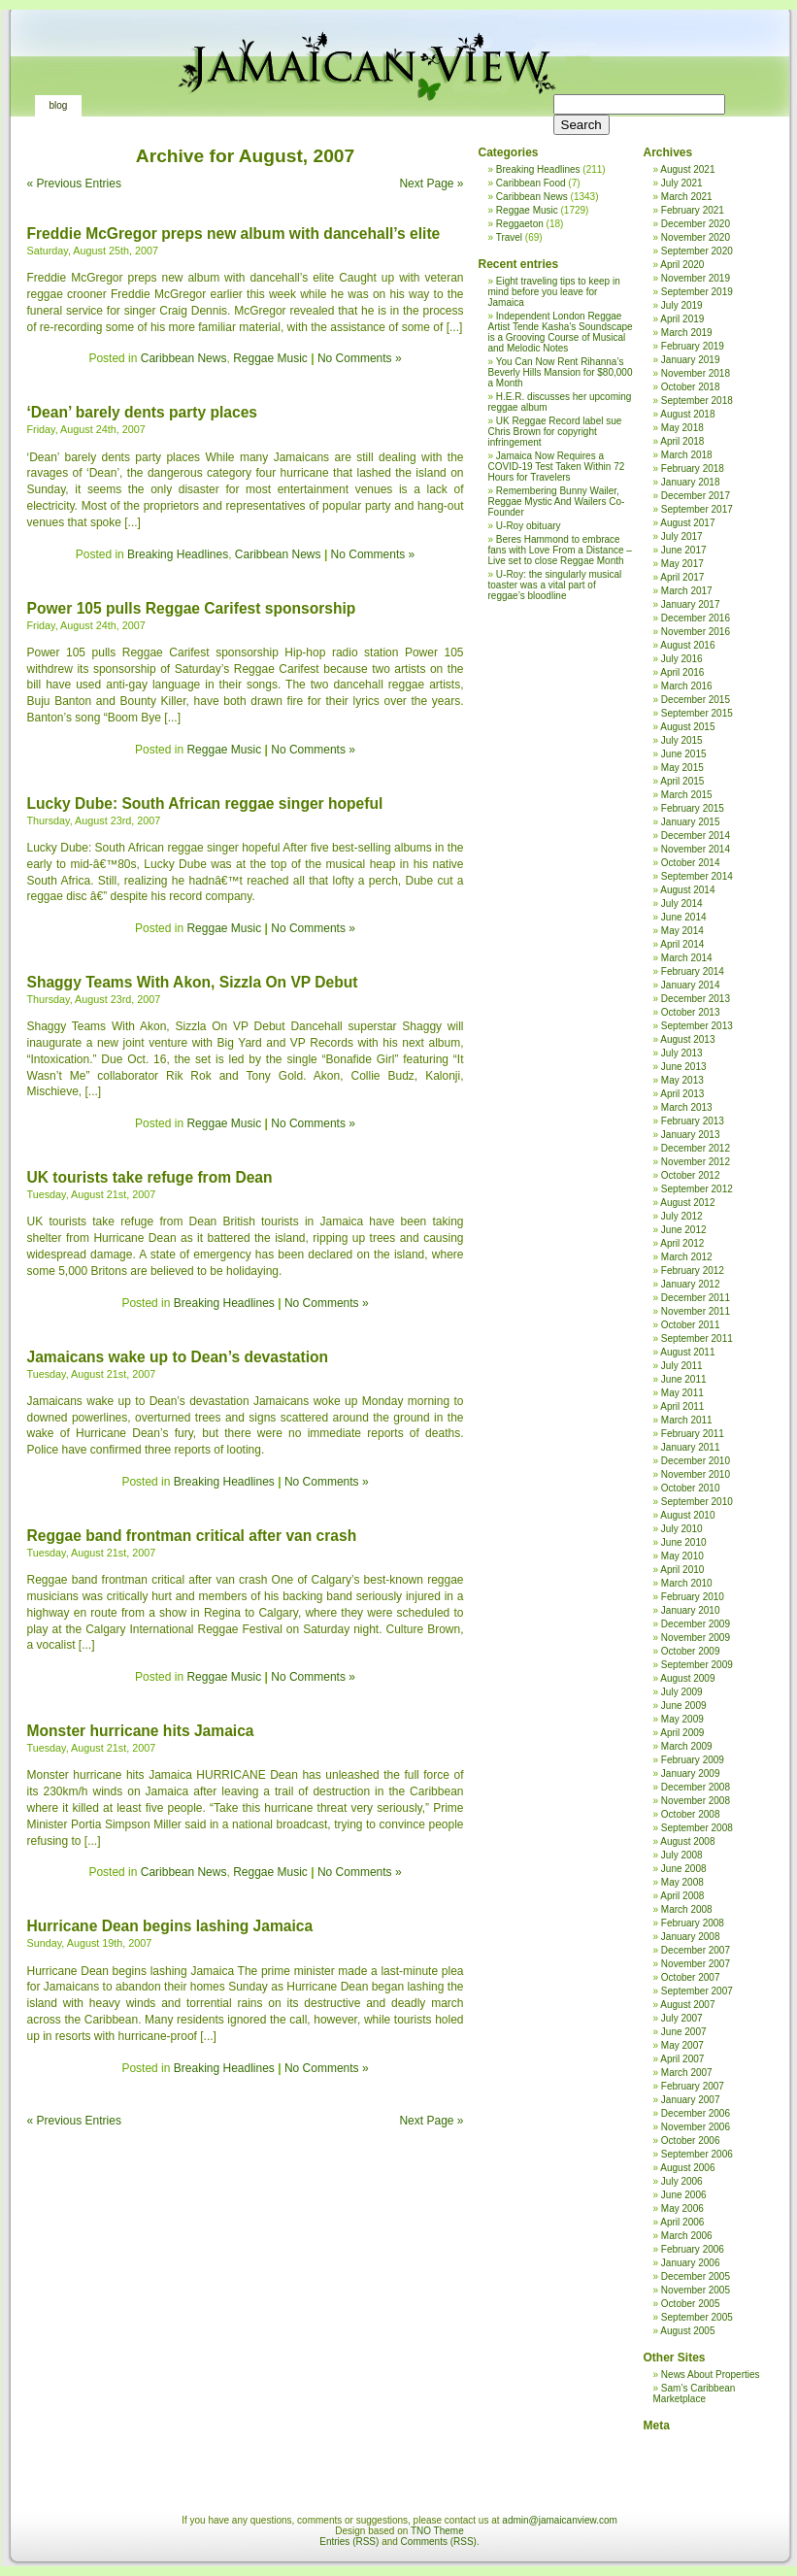 This screenshot has width=797, height=2576. Describe the element at coordinates (687, 196) in the screenshot. I see `March 2021` at that location.